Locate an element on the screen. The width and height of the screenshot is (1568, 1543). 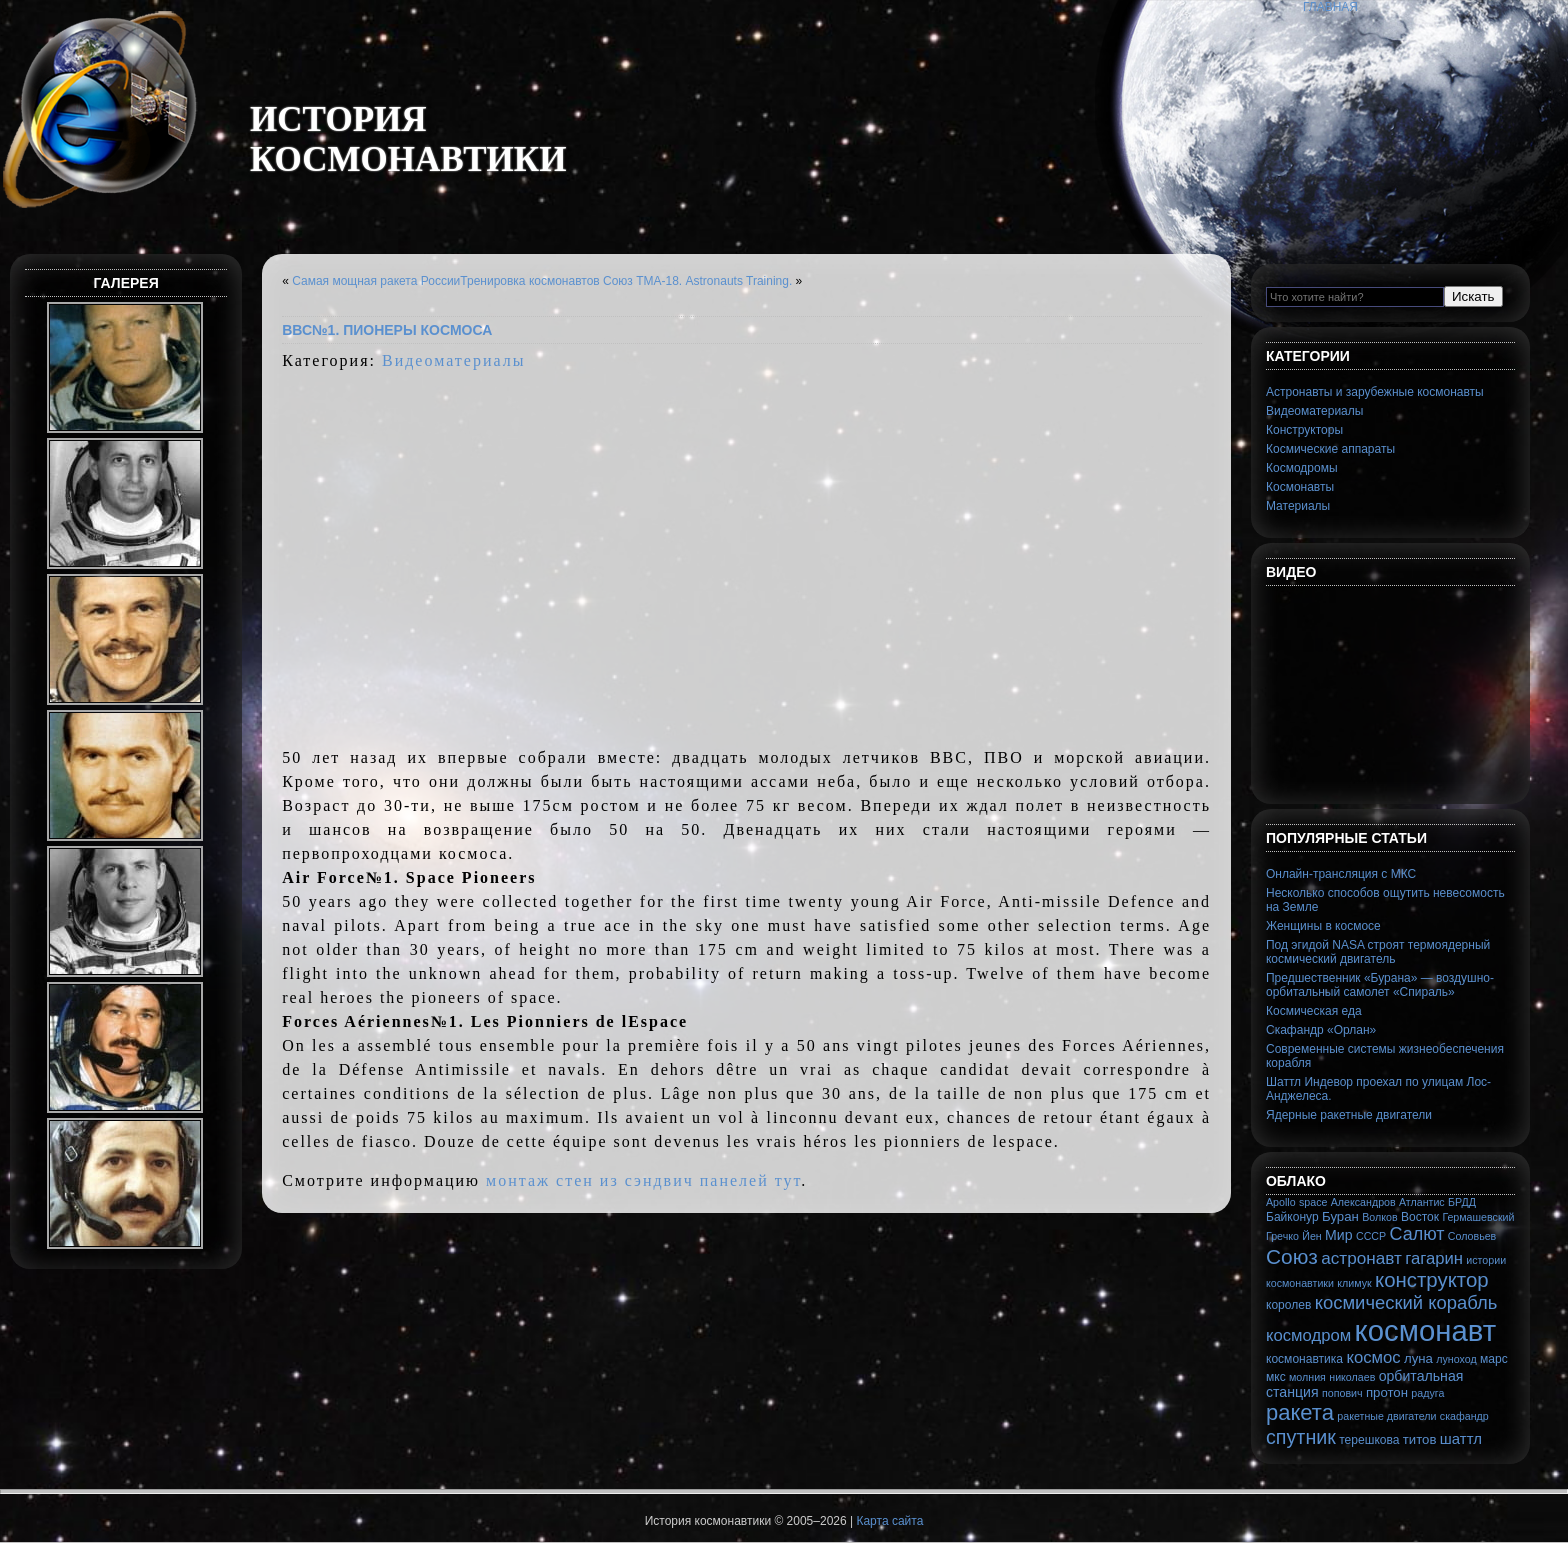
марс is located at coordinates (1494, 1359).